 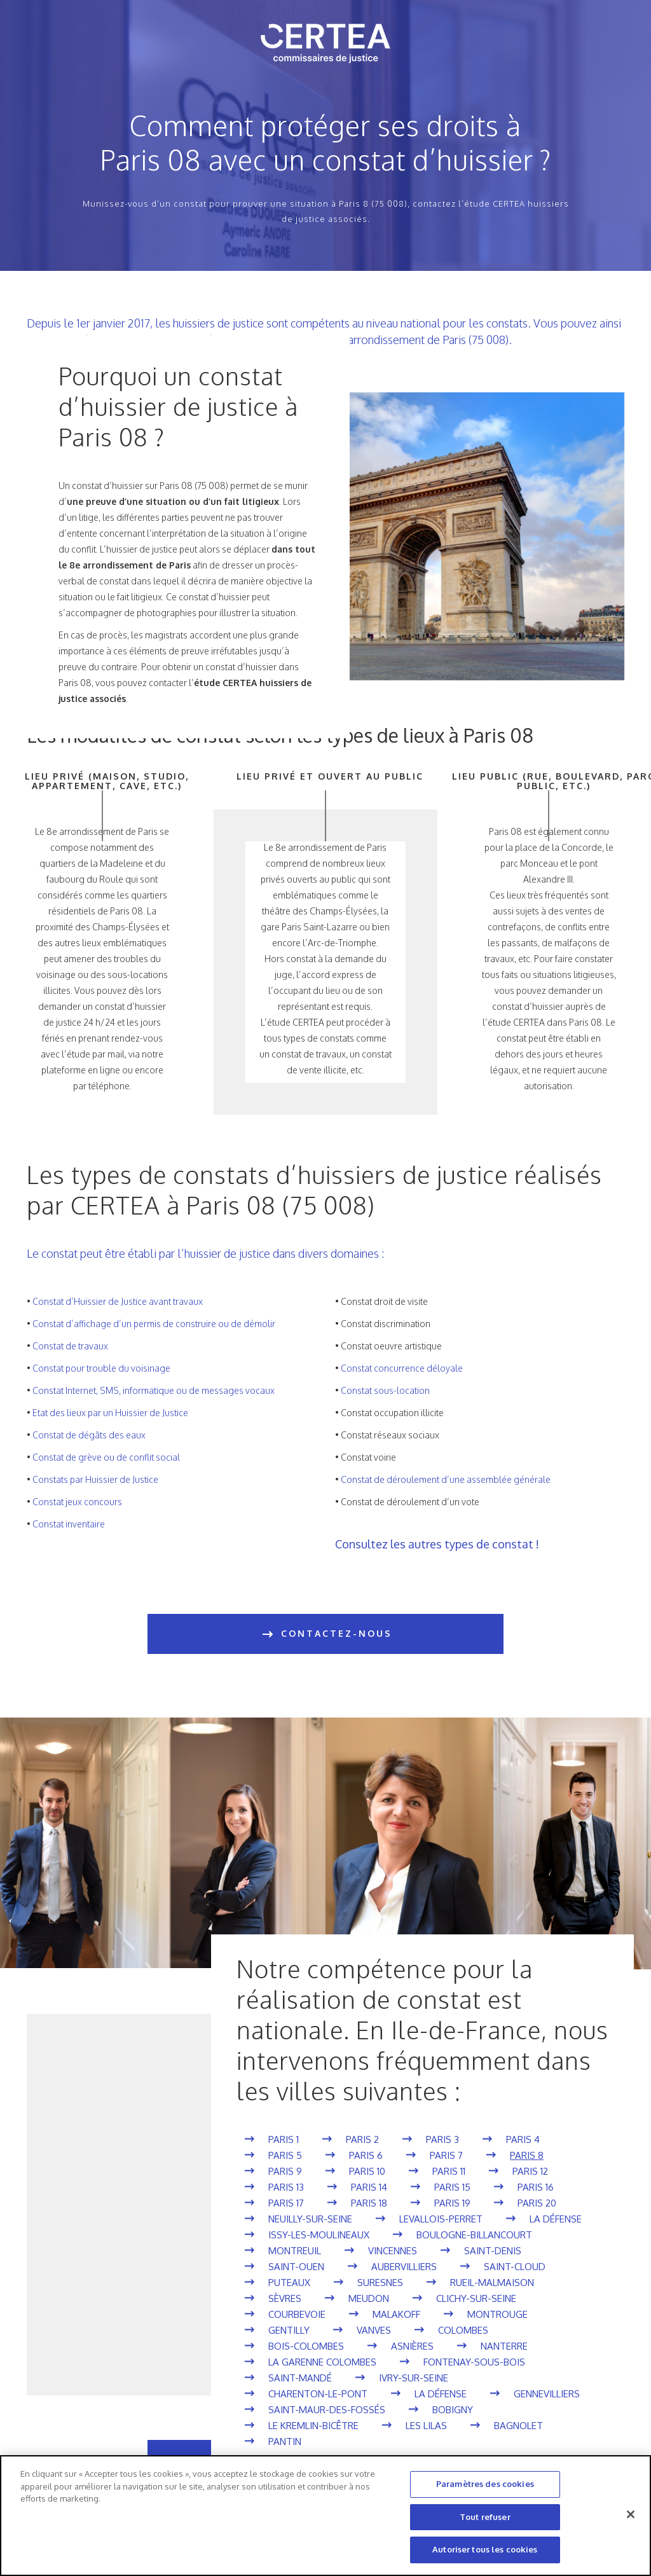 I want to click on Levallois-Perret, so click(x=441, y=2219).